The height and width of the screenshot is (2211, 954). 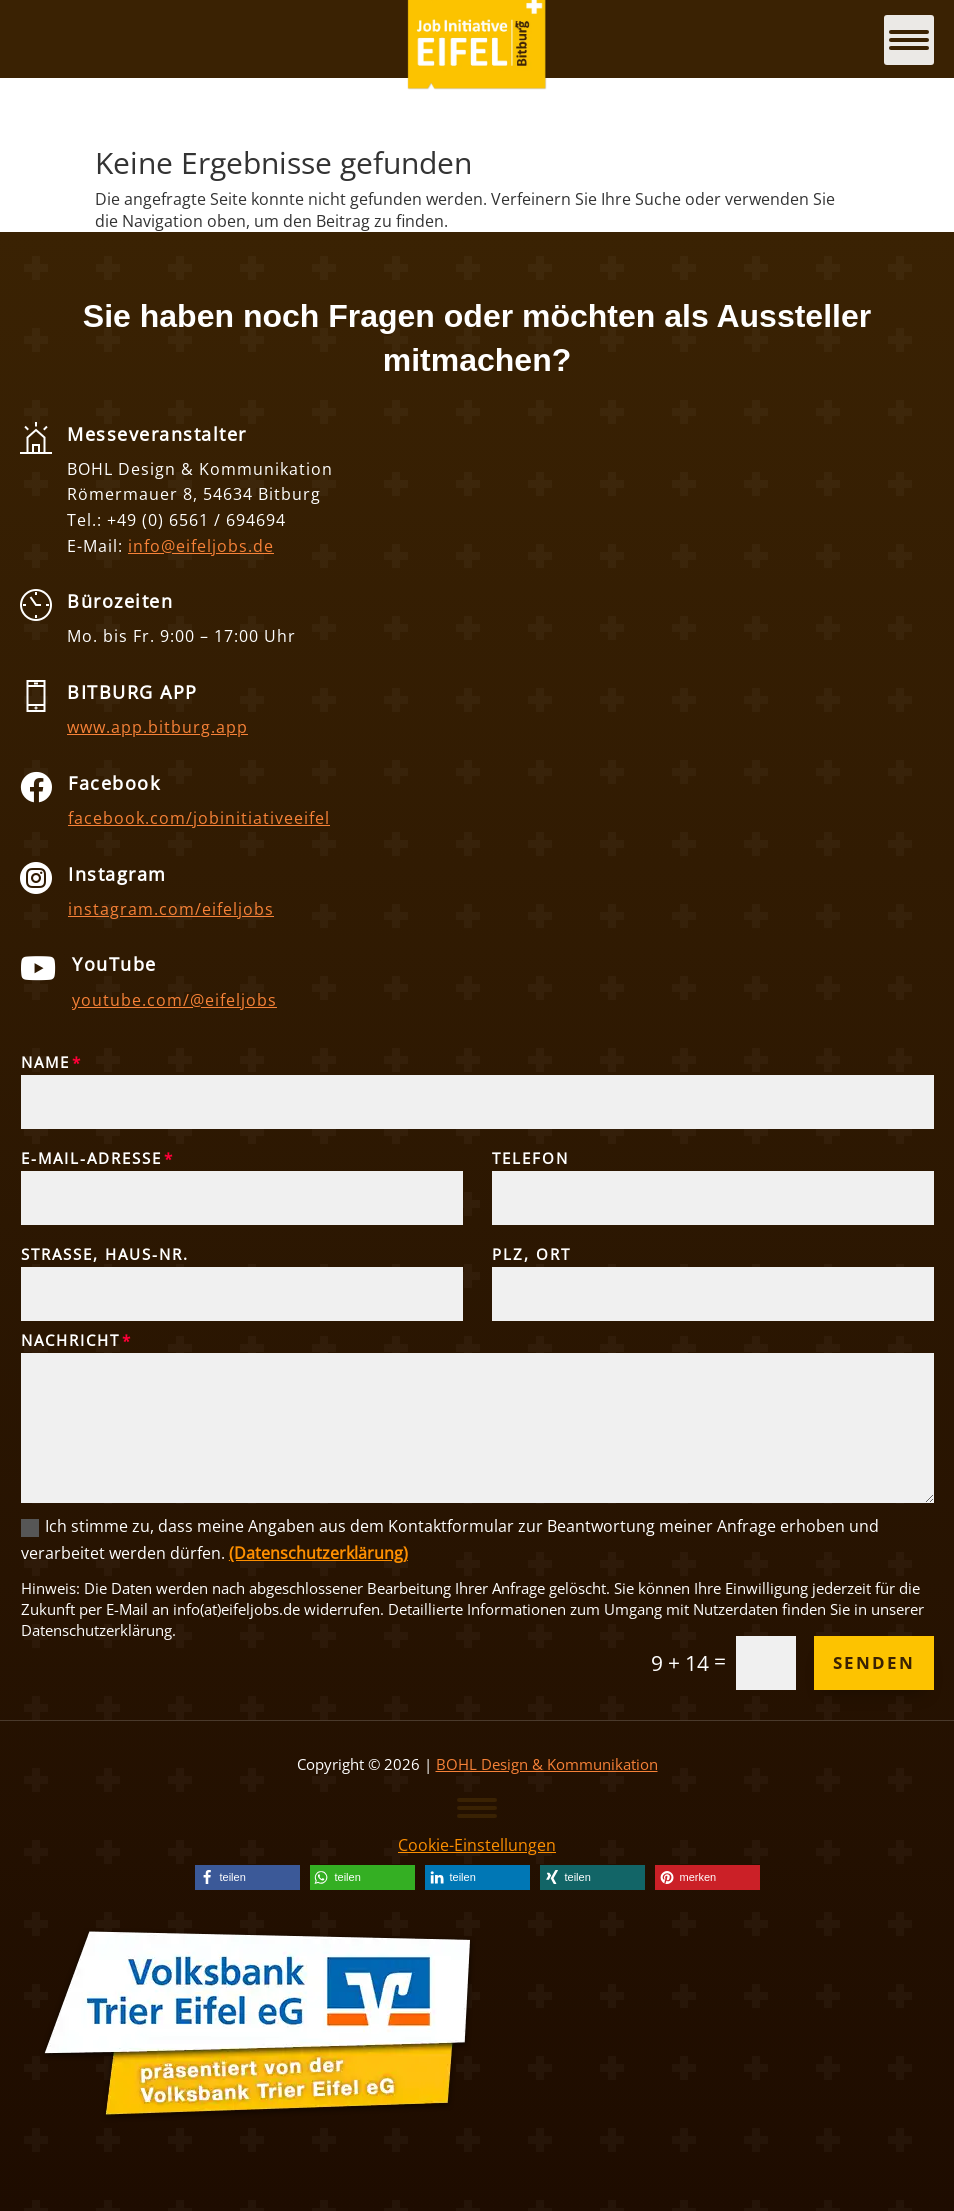 What do you see at coordinates (531, 1254) in the screenshot?
I see `PLZ, Ort` at bounding box center [531, 1254].